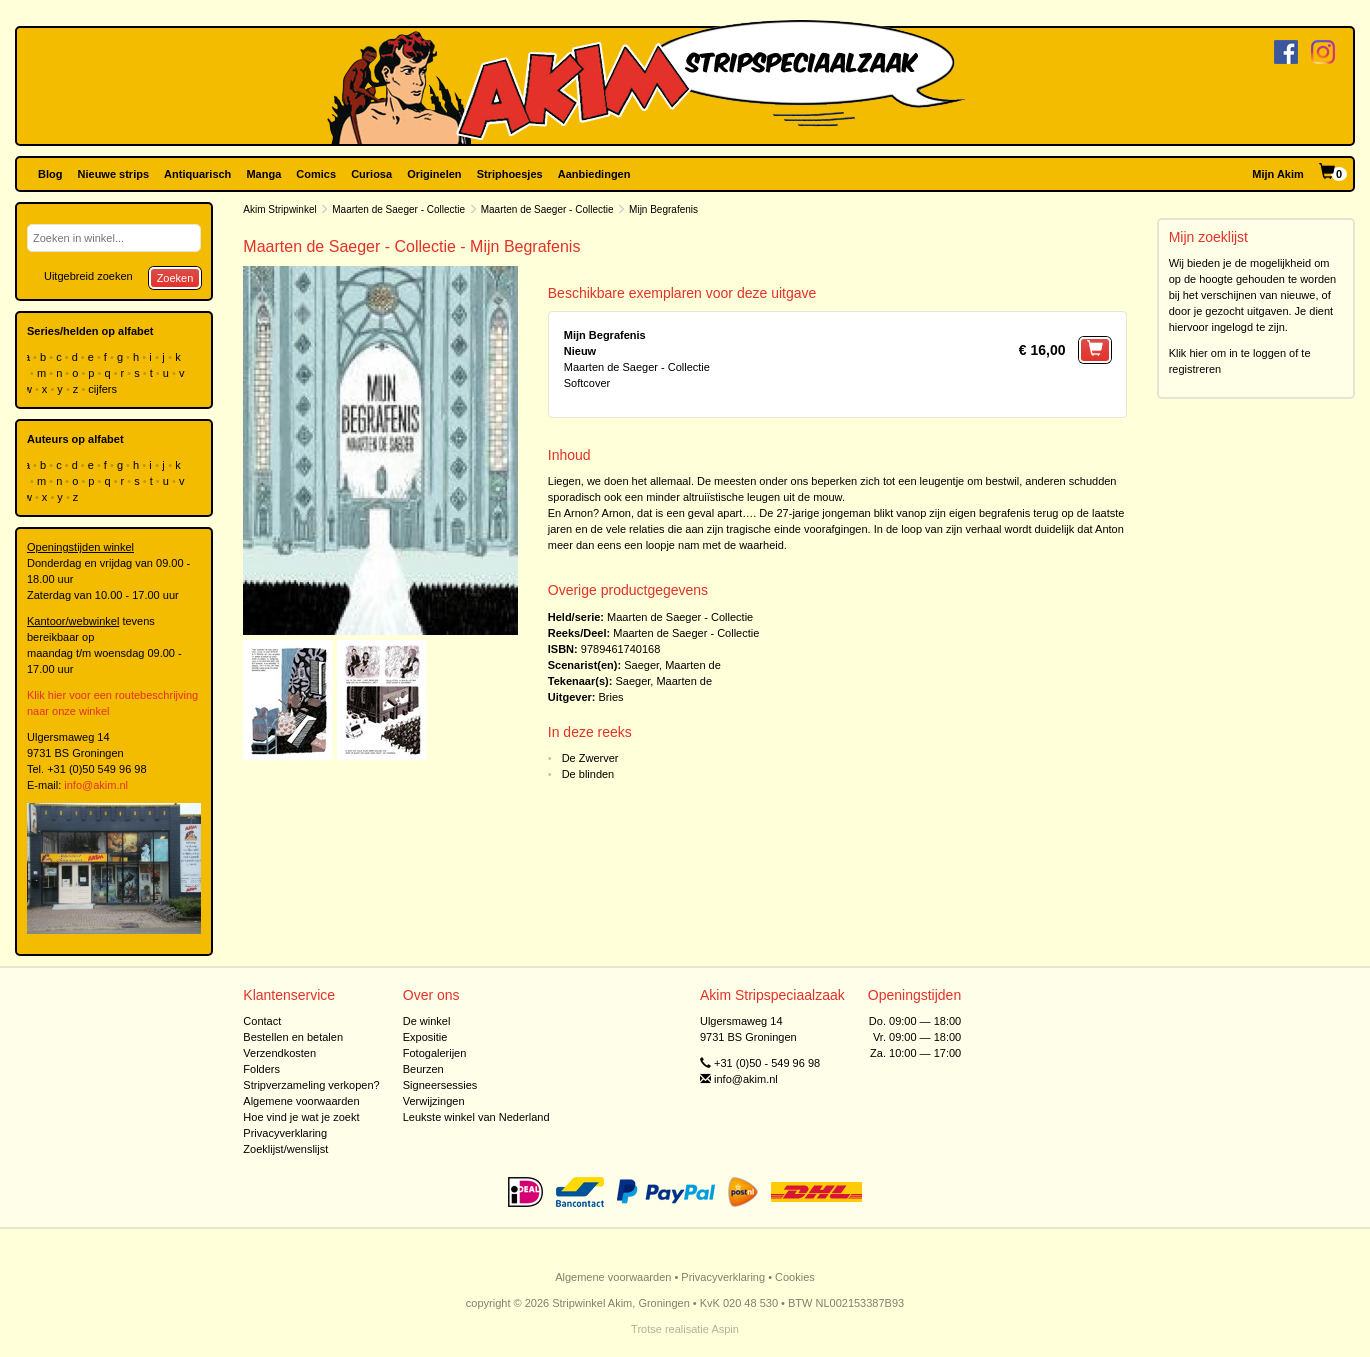 The width and height of the screenshot is (1370, 1357). I want to click on Bestellen en betalen, so click(293, 1037).